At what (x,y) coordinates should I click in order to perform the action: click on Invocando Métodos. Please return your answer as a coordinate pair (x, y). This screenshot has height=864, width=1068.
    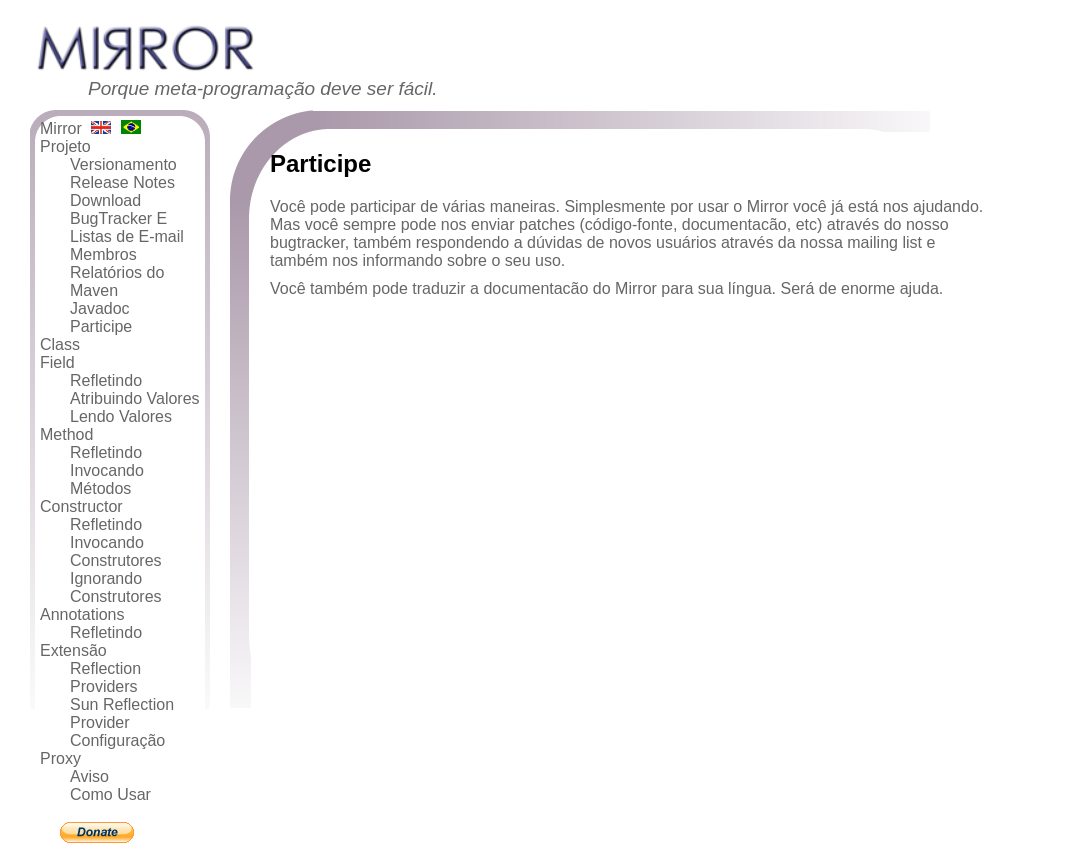
    Looking at the image, I should click on (107, 479).